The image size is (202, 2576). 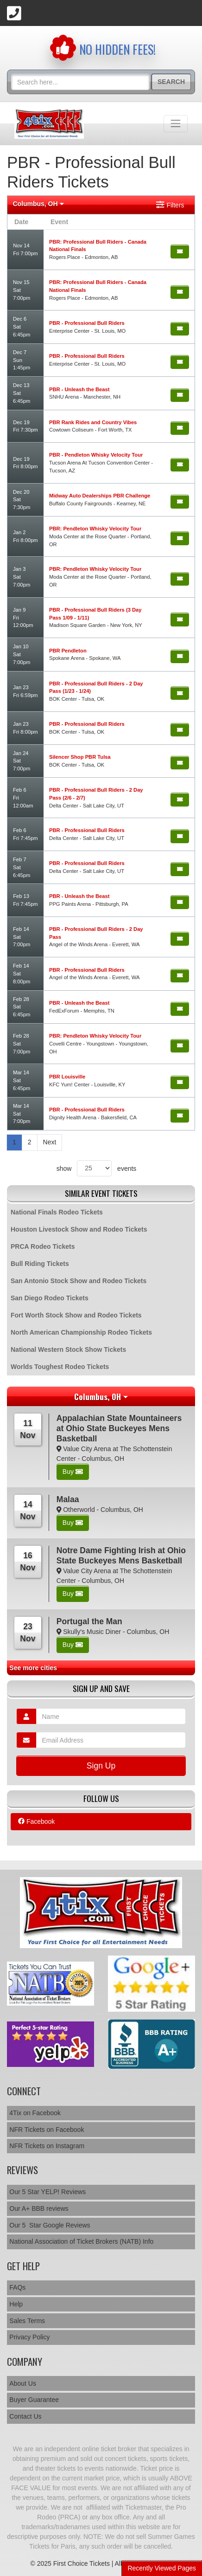 What do you see at coordinates (47, 2191) in the screenshot?
I see `Our 5 Star YELP! Reviews` at bounding box center [47, 2191].